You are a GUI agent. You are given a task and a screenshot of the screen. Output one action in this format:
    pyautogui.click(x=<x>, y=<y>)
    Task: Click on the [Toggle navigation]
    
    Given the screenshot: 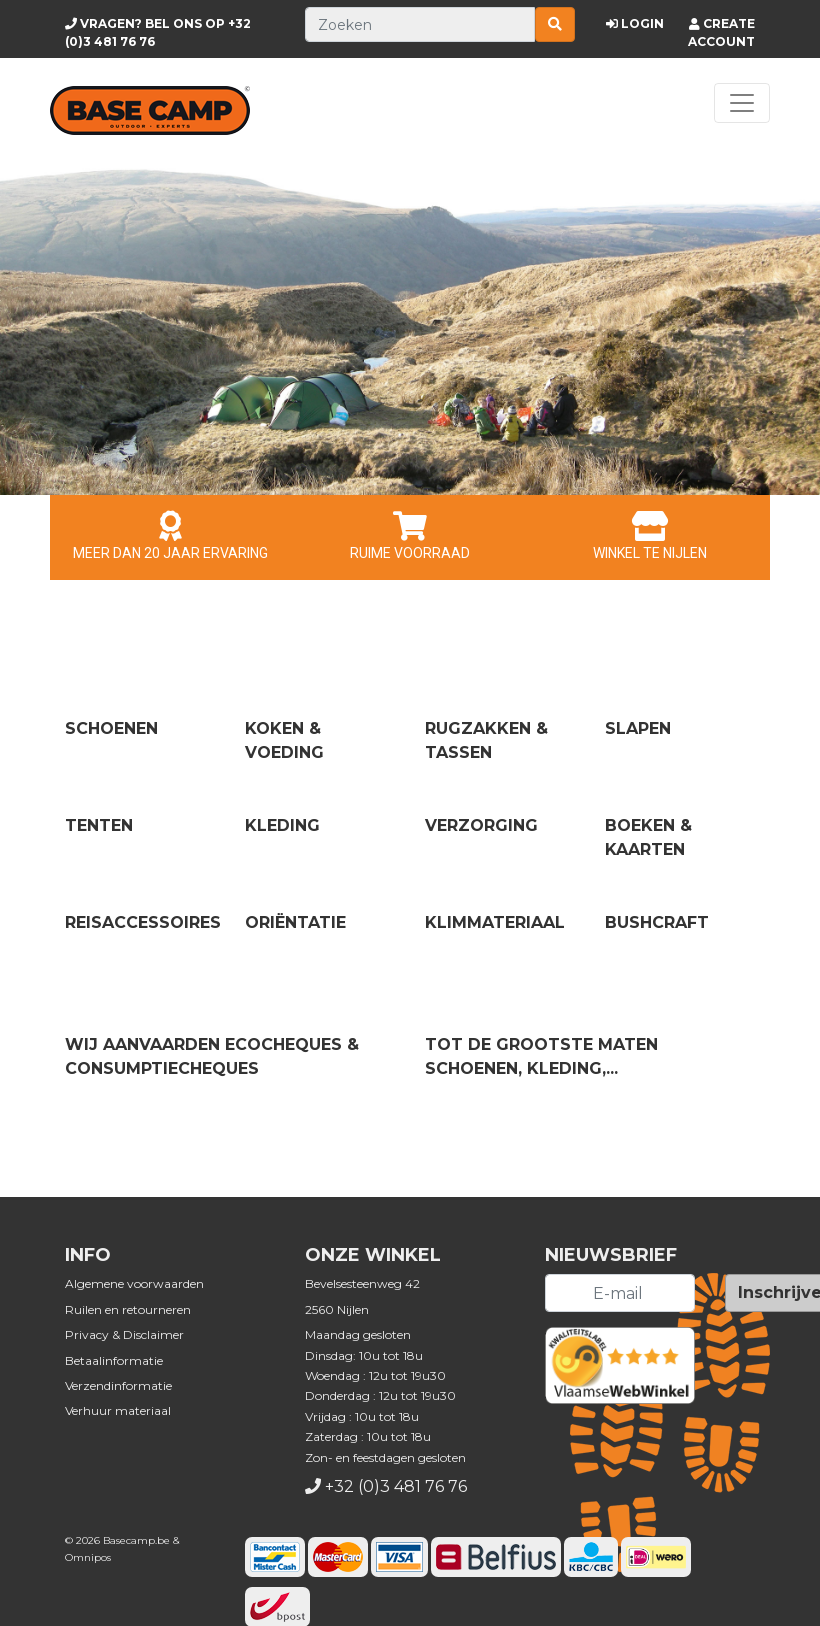 What is the action you would take?
    pyautogui.click(x=742, y=103)
    